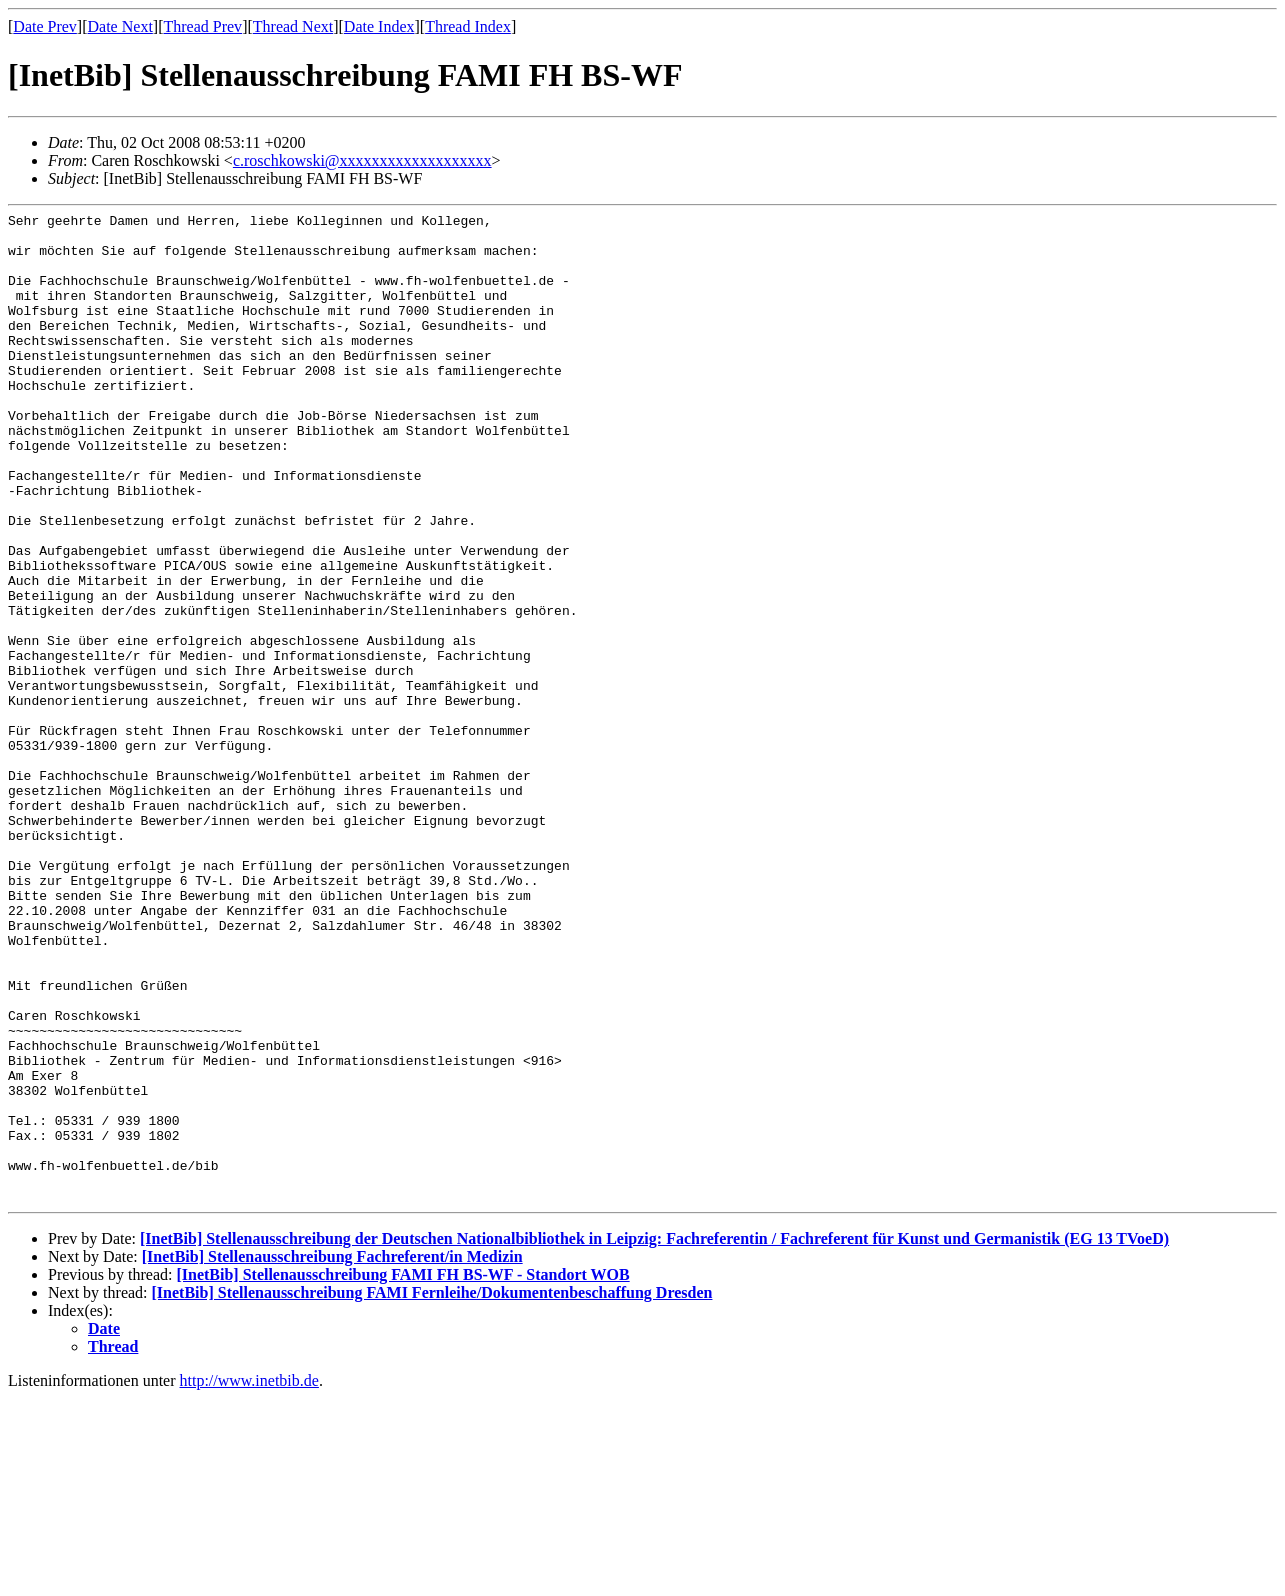 The height and width of the screenshot is (1596, 1285). Describe the element at coordinates (468, 26) in the screenshot. I see `Thread Index` at that location.